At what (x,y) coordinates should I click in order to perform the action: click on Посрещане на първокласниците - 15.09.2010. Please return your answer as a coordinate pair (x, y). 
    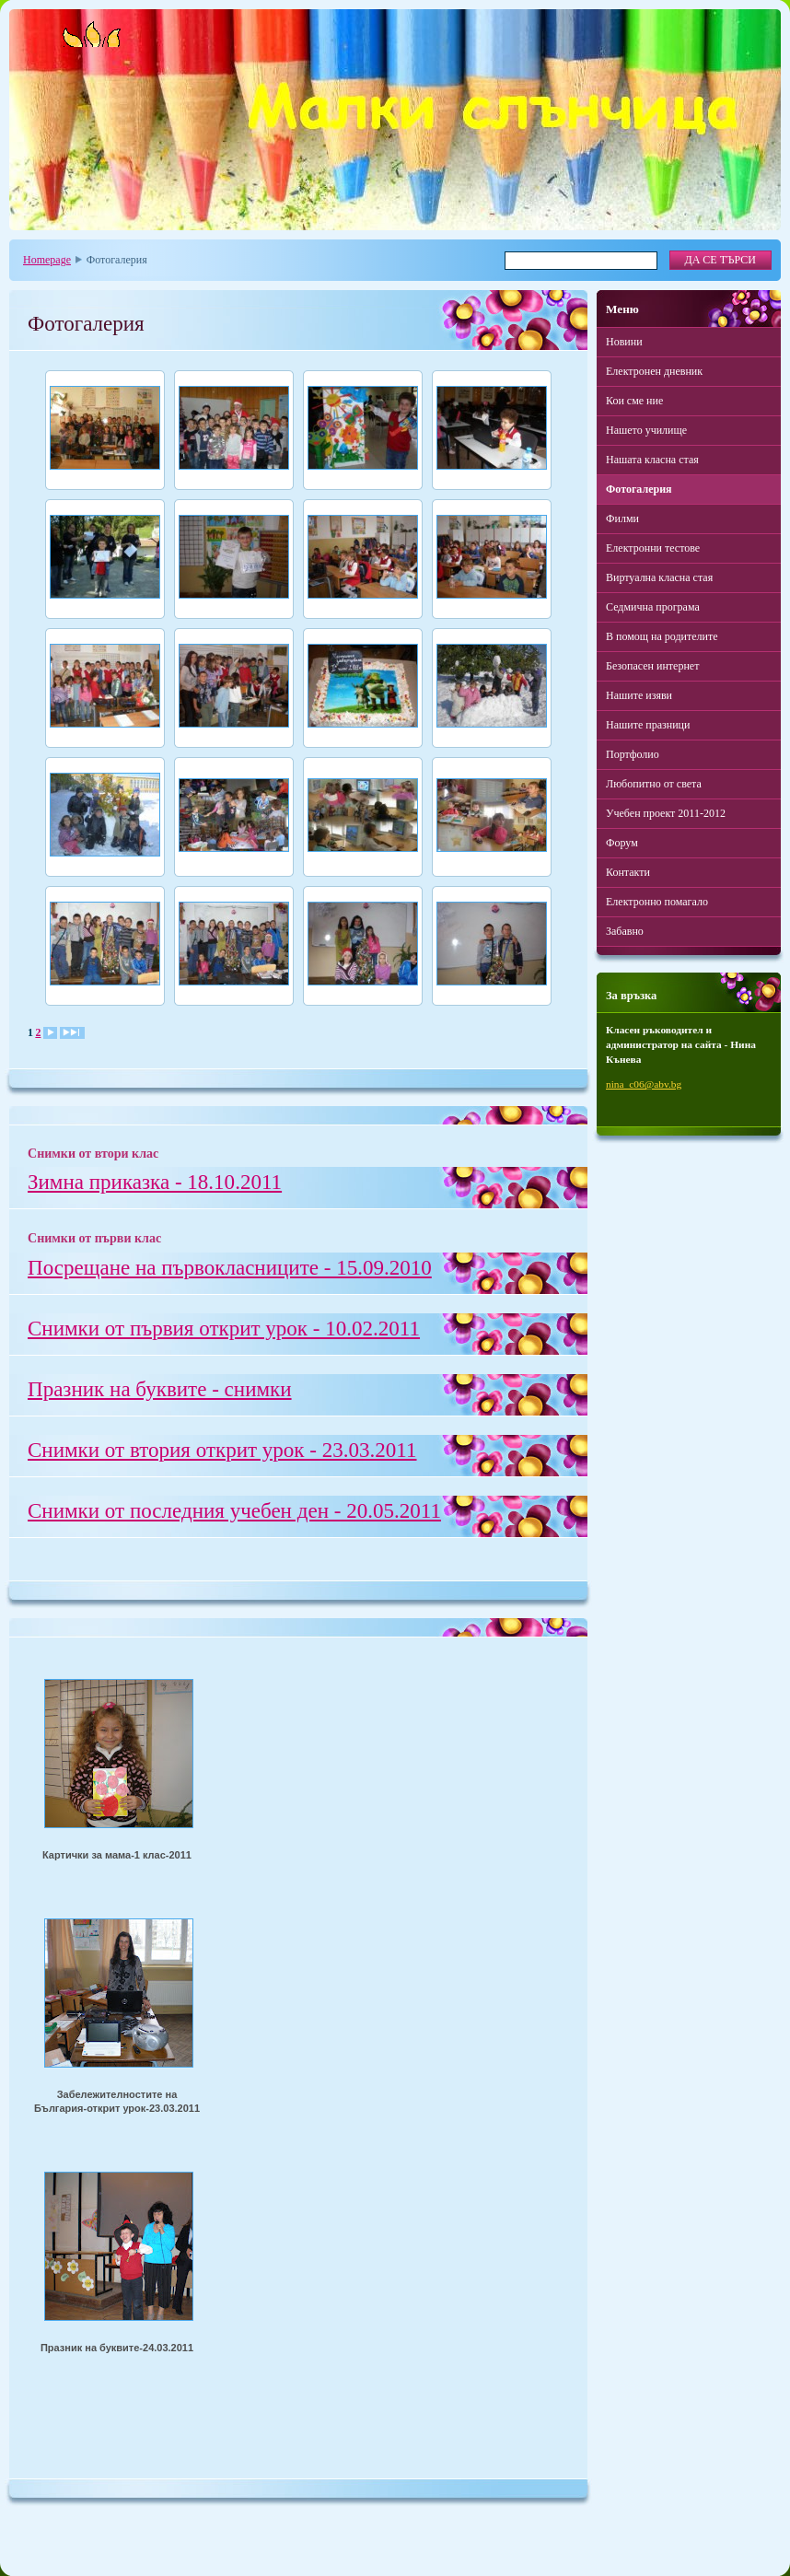
    Looking at the image, I should click on (230, 1267).